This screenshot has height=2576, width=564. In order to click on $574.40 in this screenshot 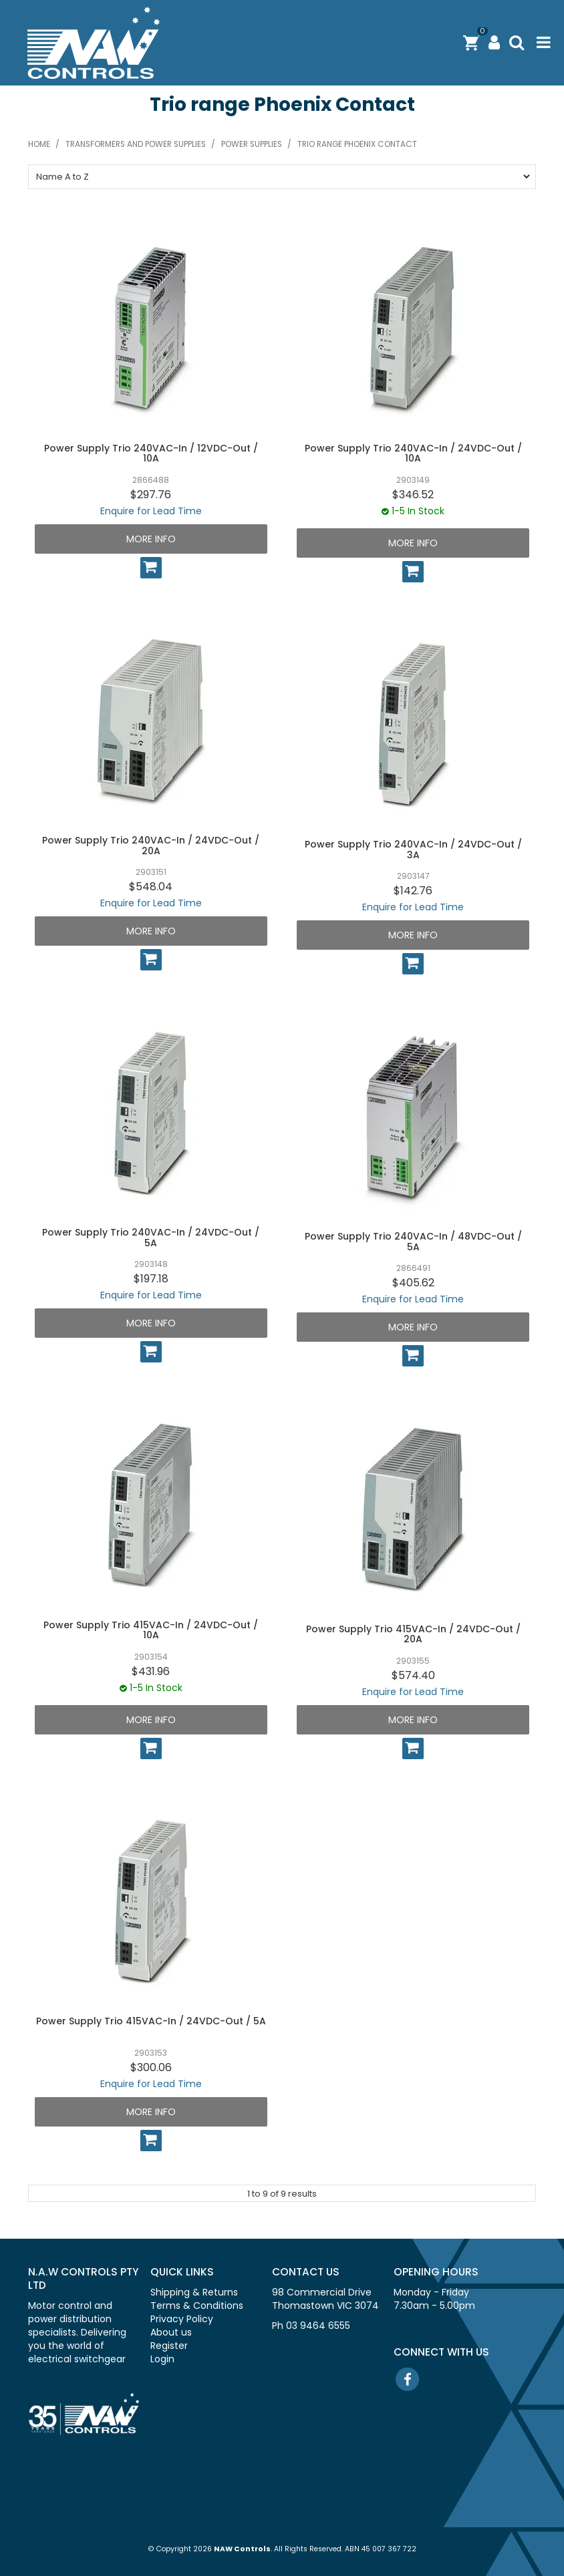, I will do `click(413, 1675)`.